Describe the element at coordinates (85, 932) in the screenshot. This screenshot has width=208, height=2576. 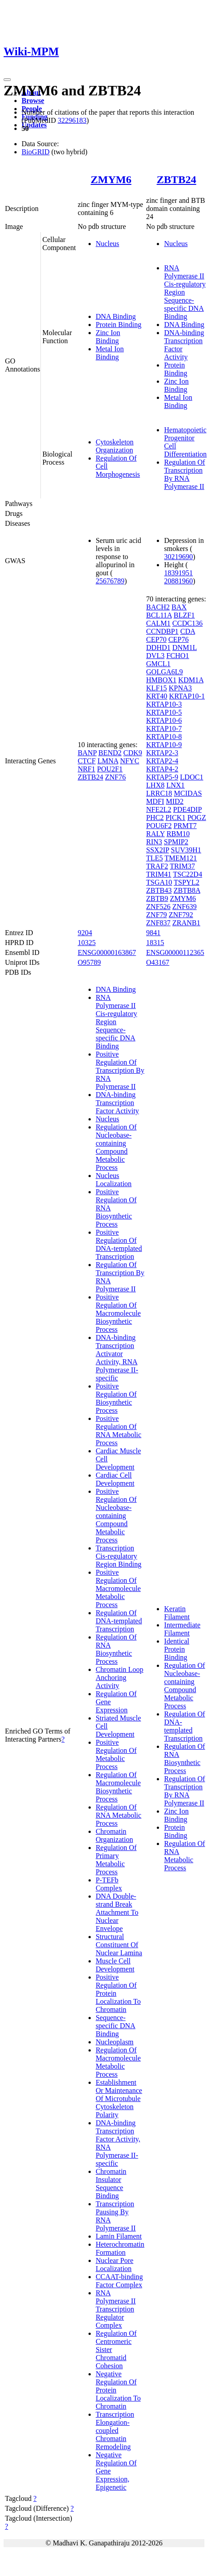
I see `9204` at that location.